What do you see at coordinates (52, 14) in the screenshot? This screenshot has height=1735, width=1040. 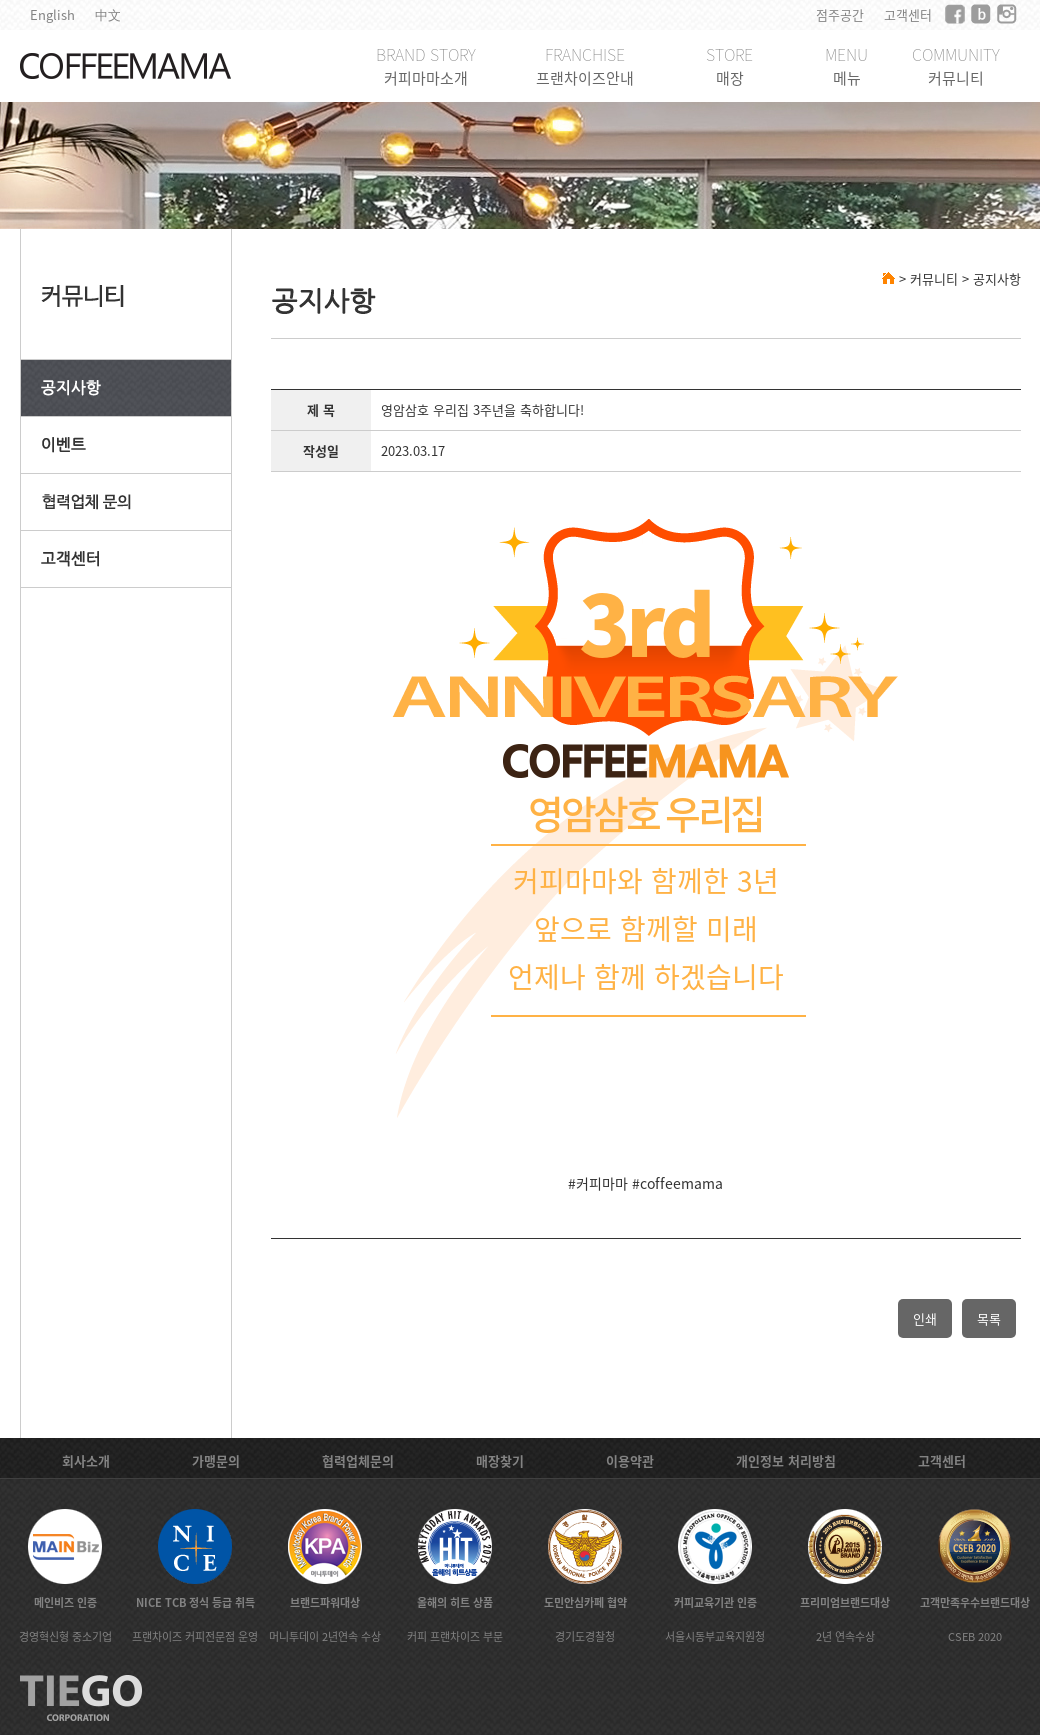 I see `English` at bounding box center [52, 14].